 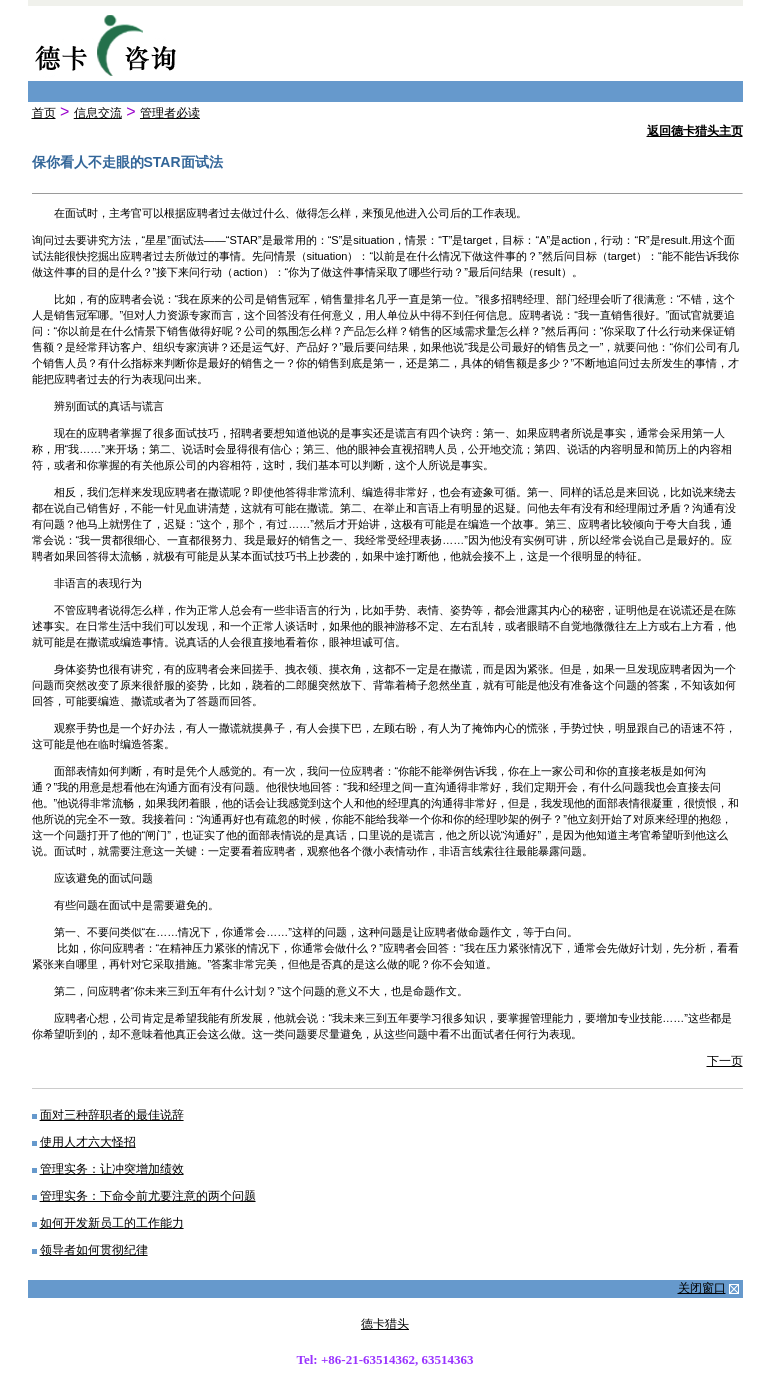 I want to click on 下一页, so click(x=725, y=1061).